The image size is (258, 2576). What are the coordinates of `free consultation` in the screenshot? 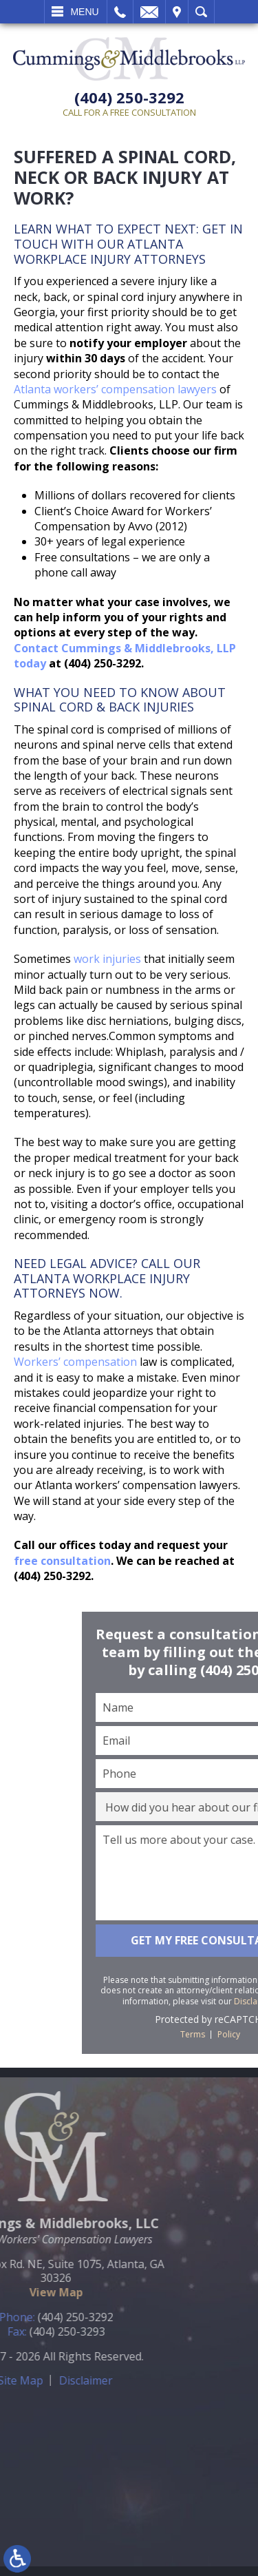 It's located at (62, 1560).